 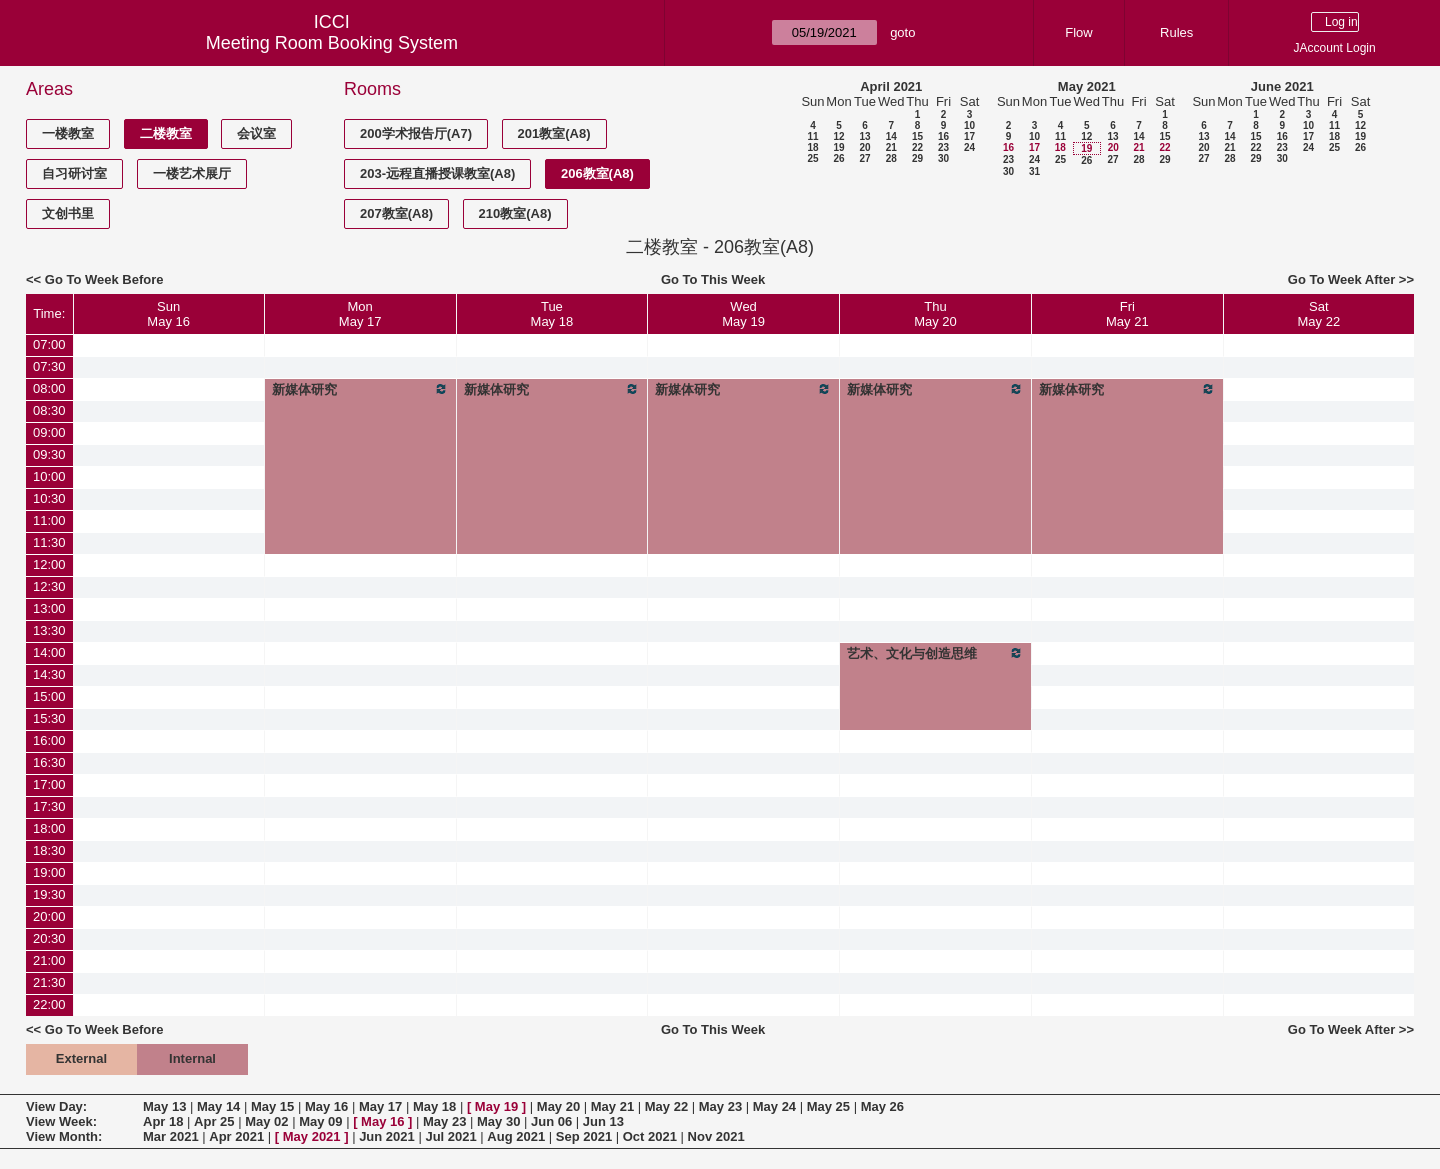 What do you see at coordinates (713, 279) in the screenshot?
I see `Go To This Week` at bounding box center [713, 279].